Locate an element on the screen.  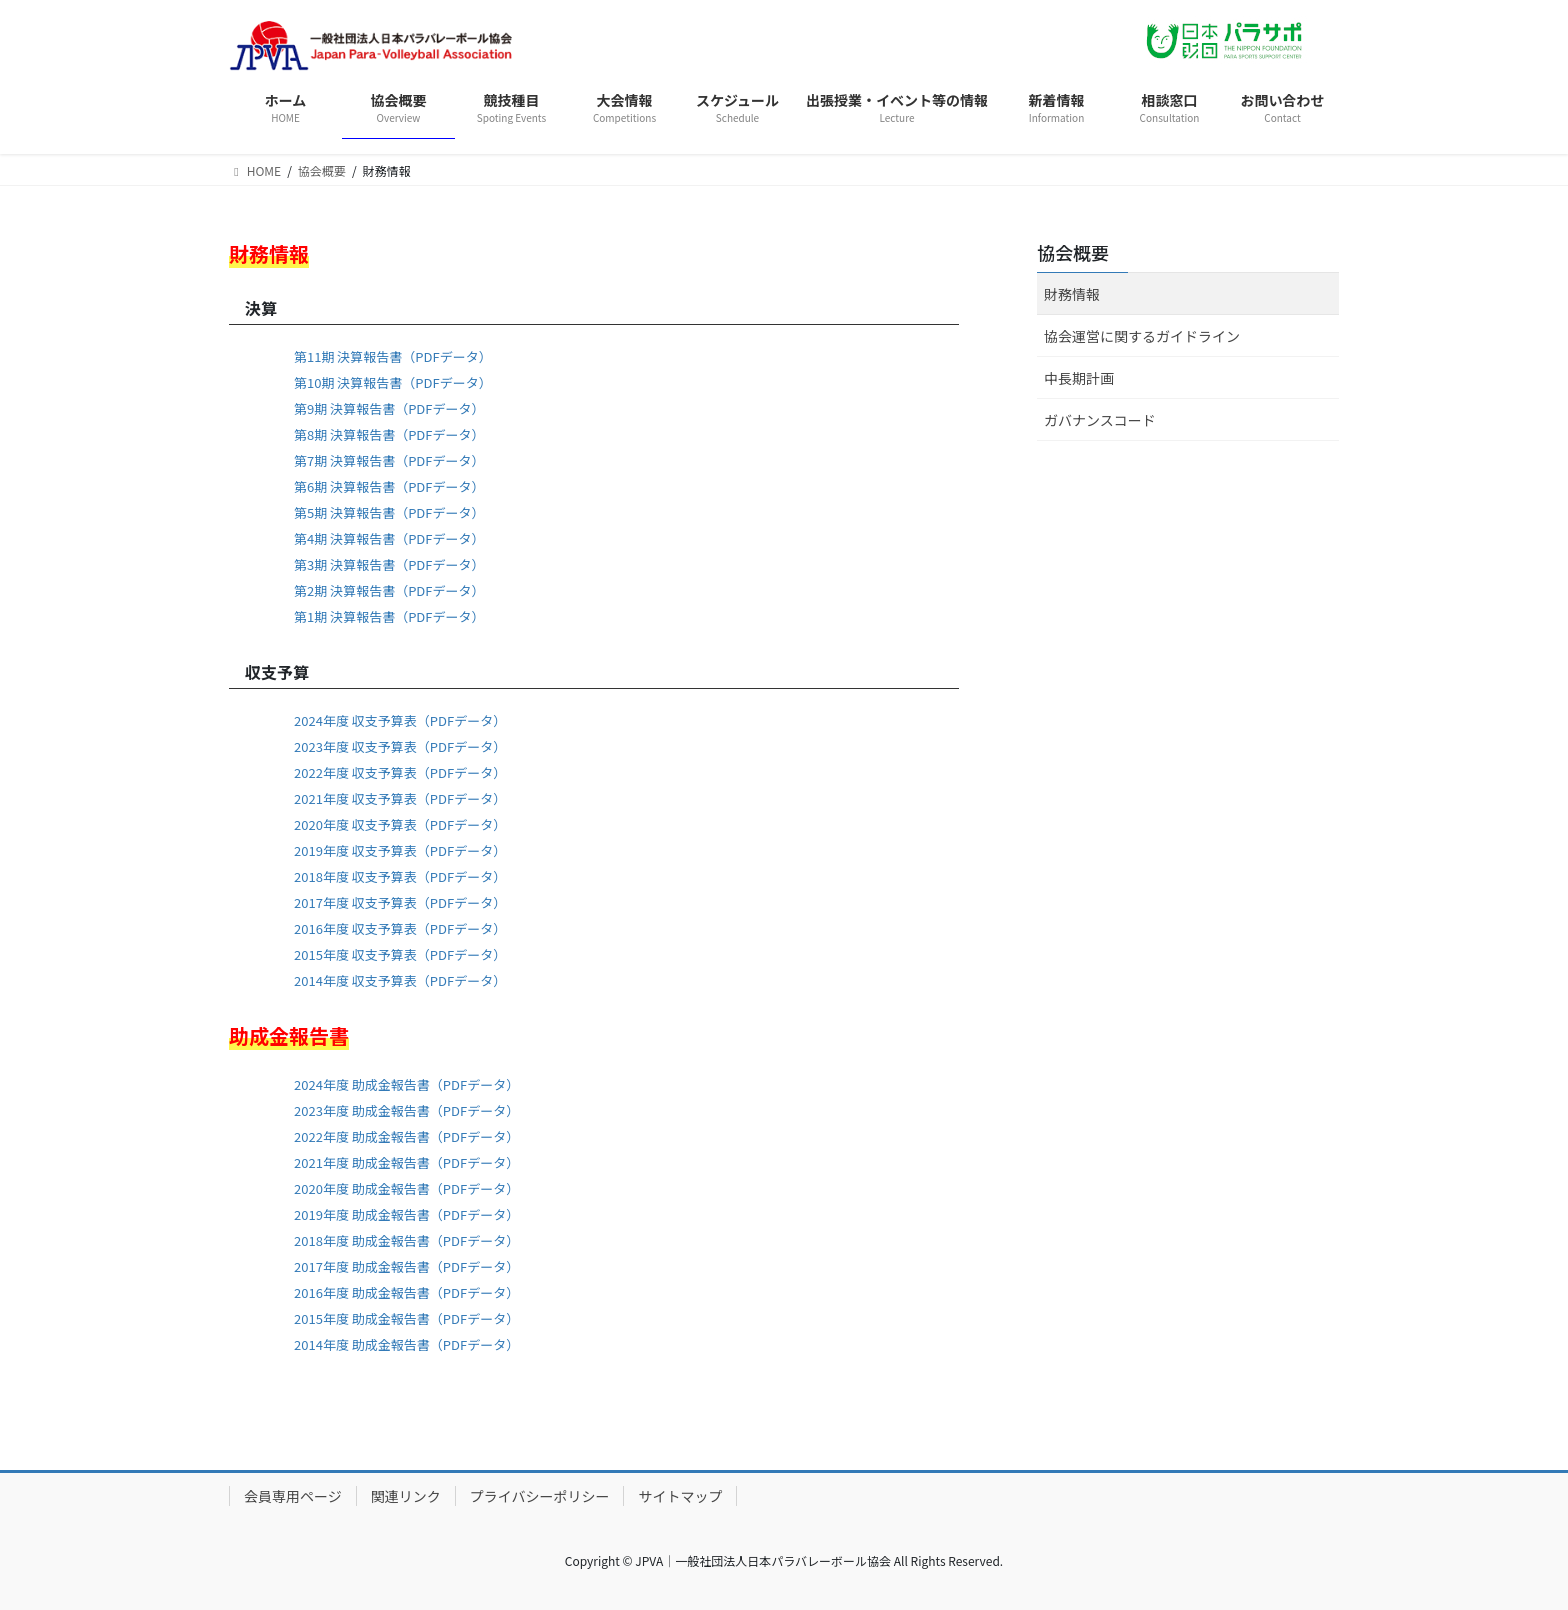
2018年度 収支予算表（PDFデータ） is located at coordinates (400, 876).